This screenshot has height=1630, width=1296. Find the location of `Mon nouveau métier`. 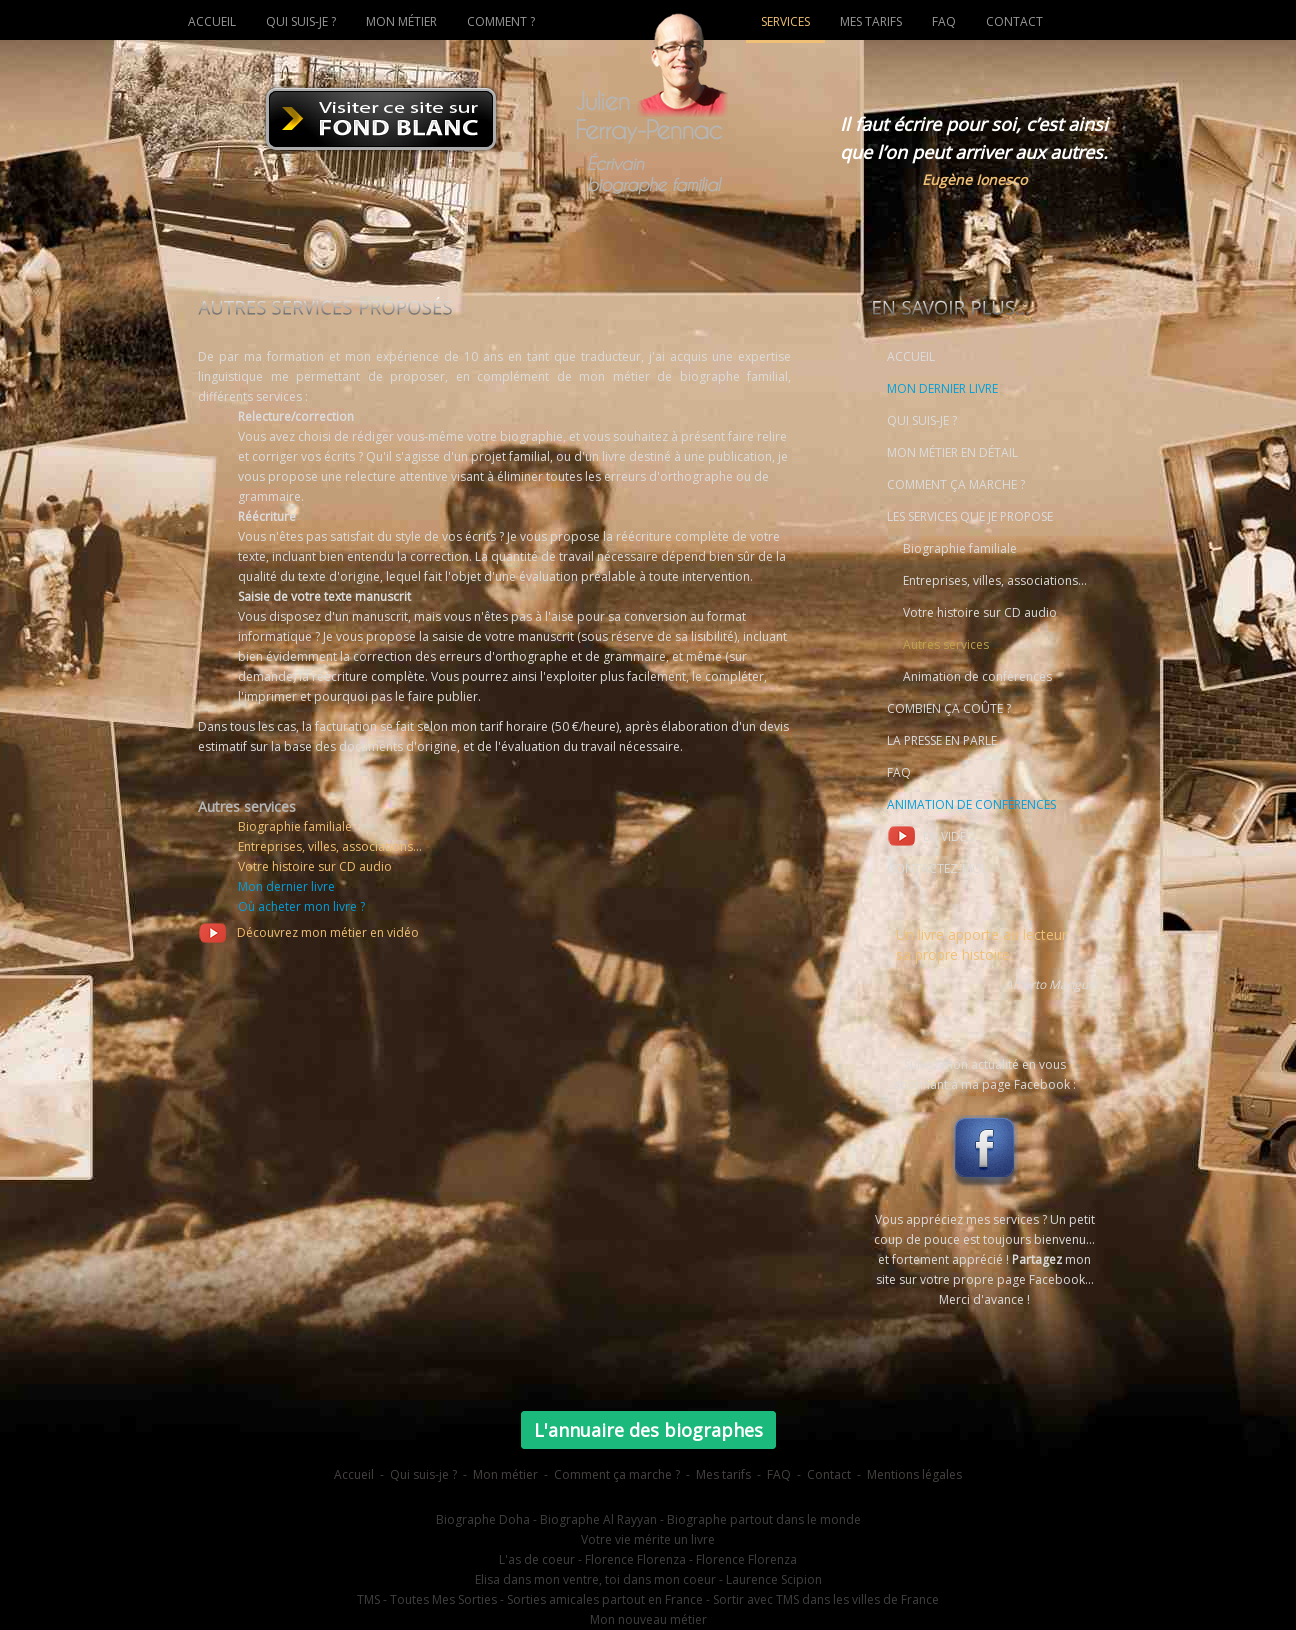

Mon nouveau métier is located at coordinates (648, 1619).